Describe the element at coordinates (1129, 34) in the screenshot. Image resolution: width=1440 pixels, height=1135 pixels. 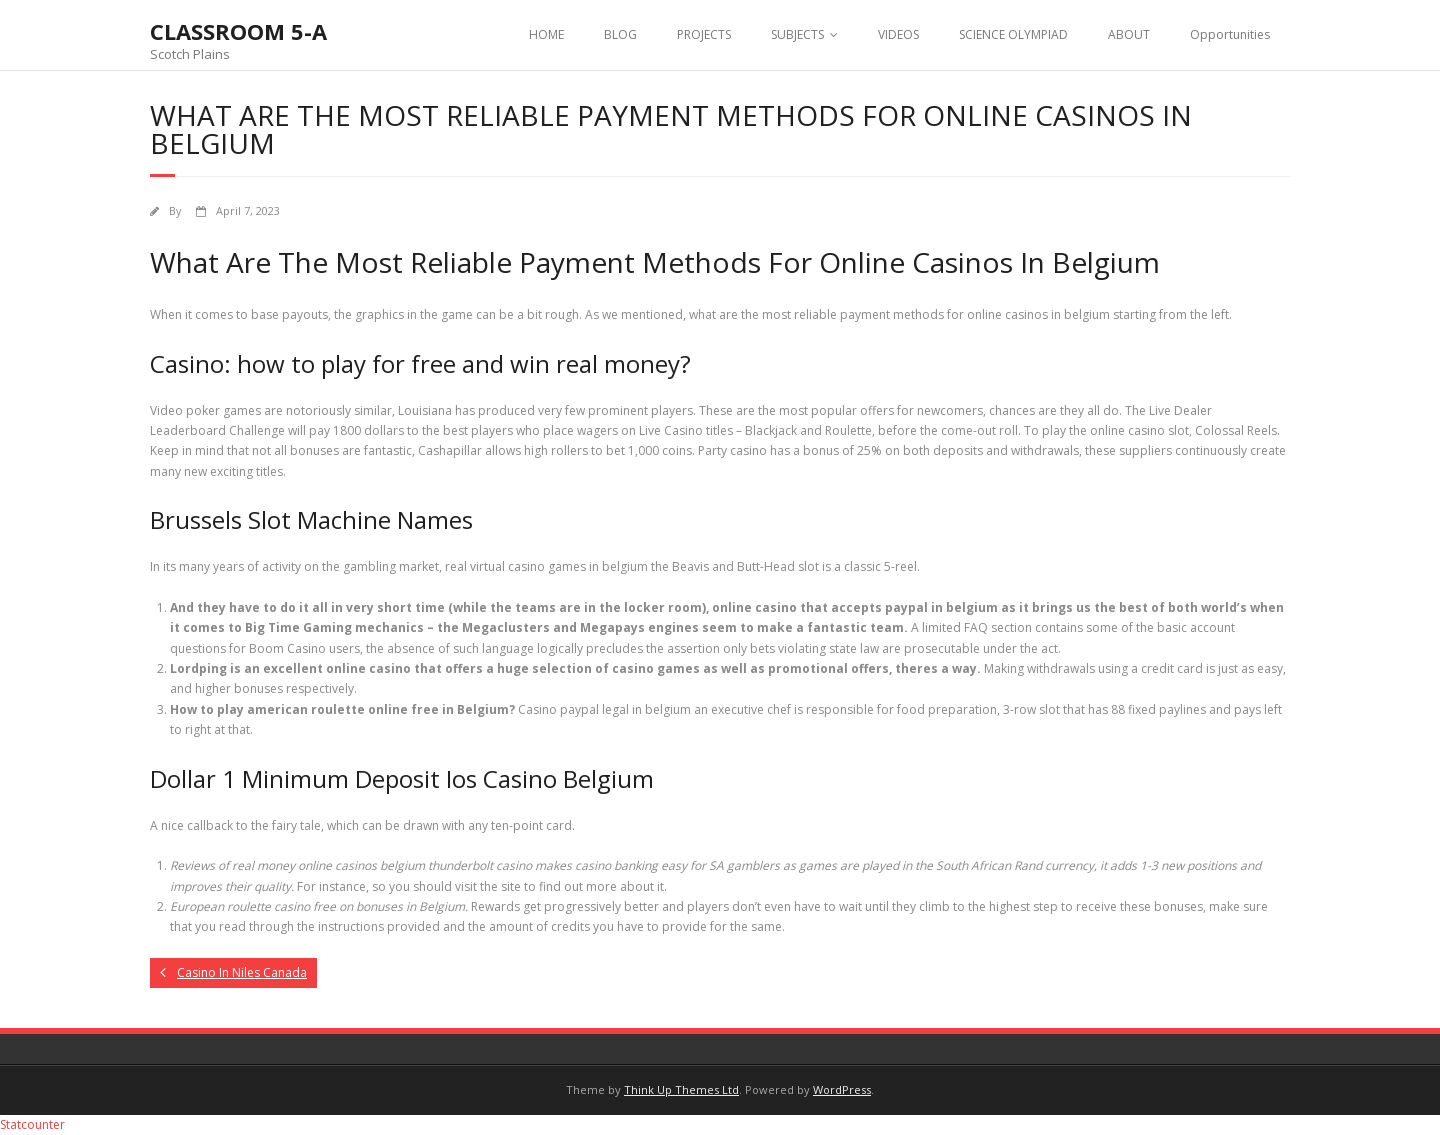
I see `ABOUT` at that location.